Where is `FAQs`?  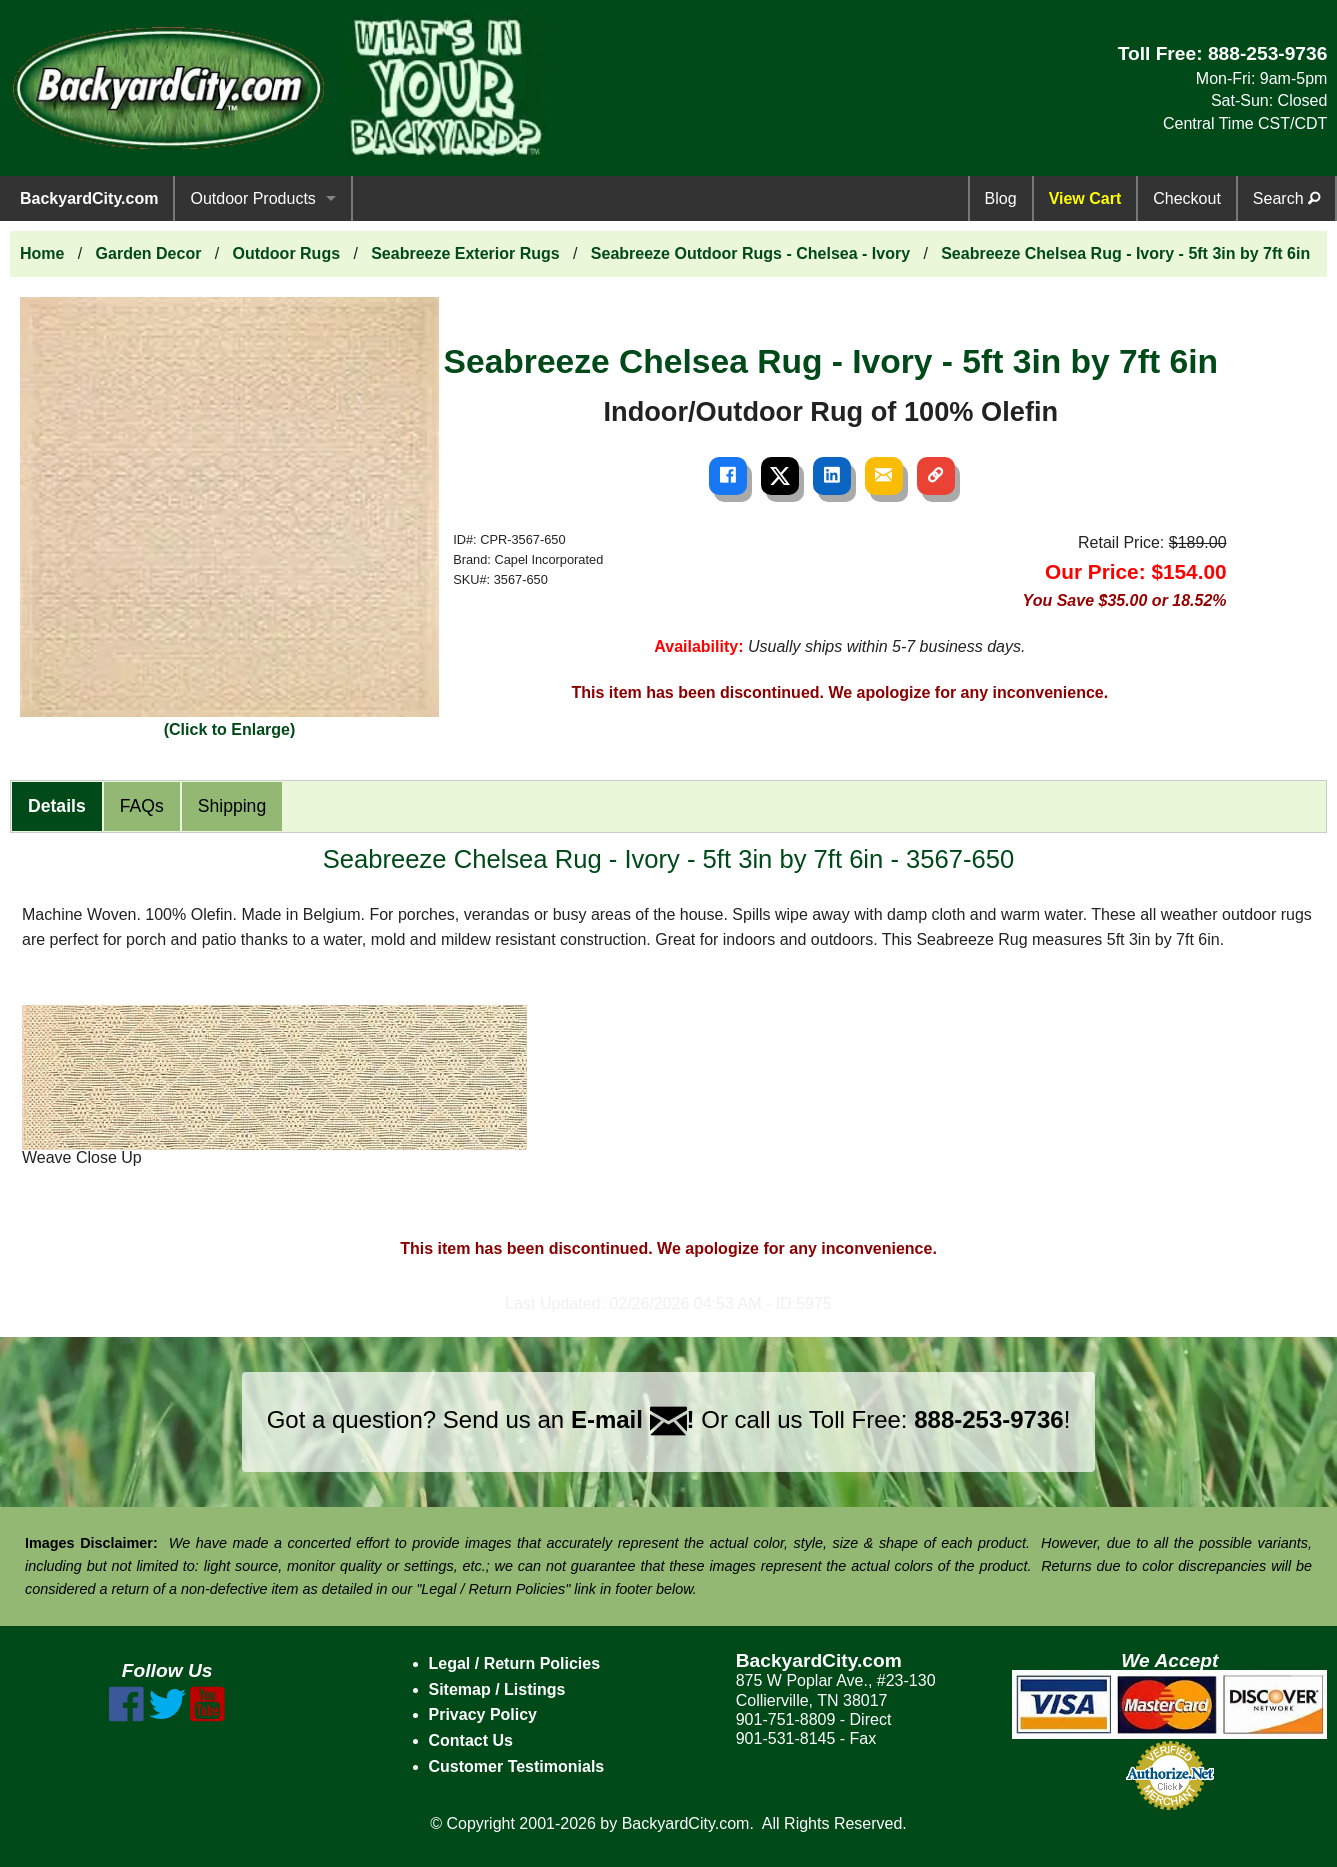 FAQs is located at coordinates (142, 806).